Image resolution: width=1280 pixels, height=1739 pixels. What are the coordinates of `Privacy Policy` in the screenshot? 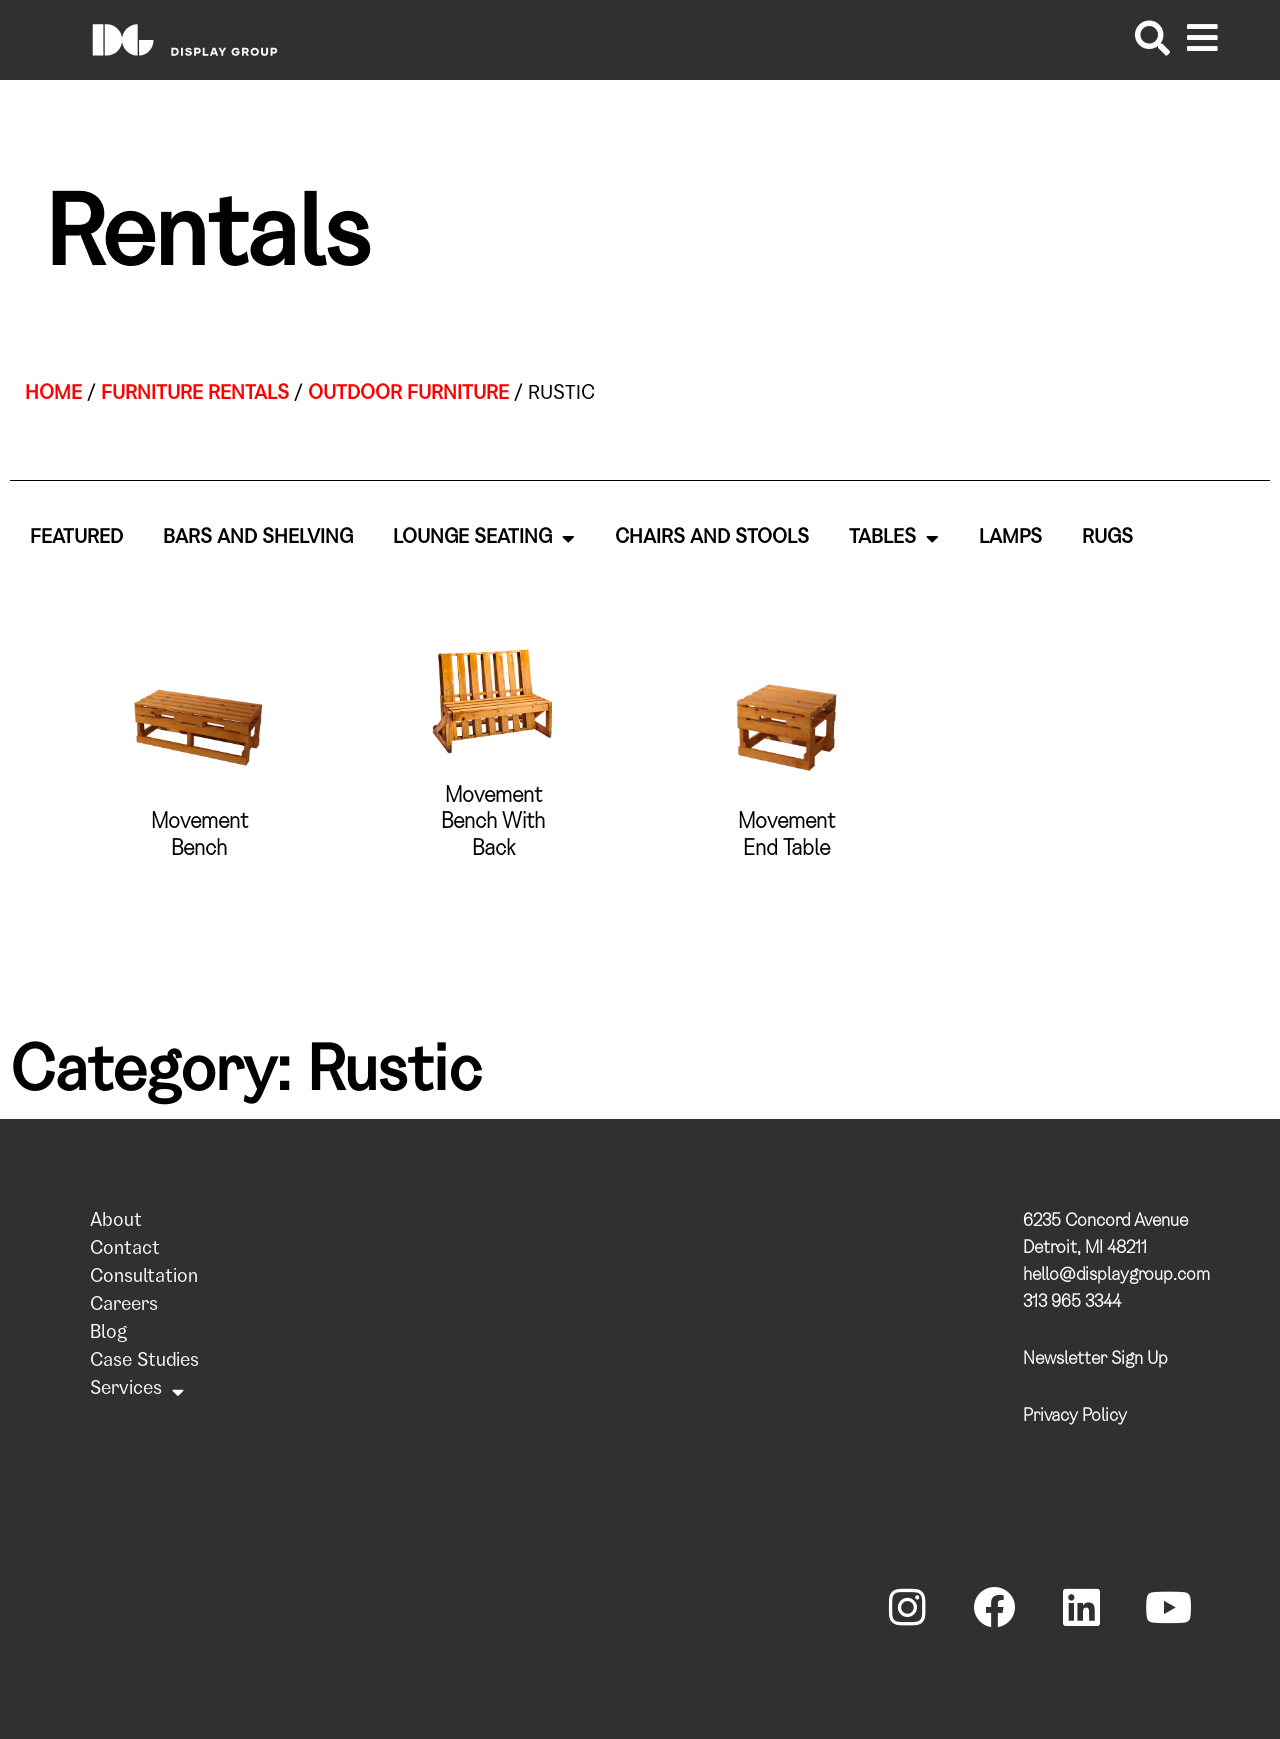 It's located at (1075, 1417).